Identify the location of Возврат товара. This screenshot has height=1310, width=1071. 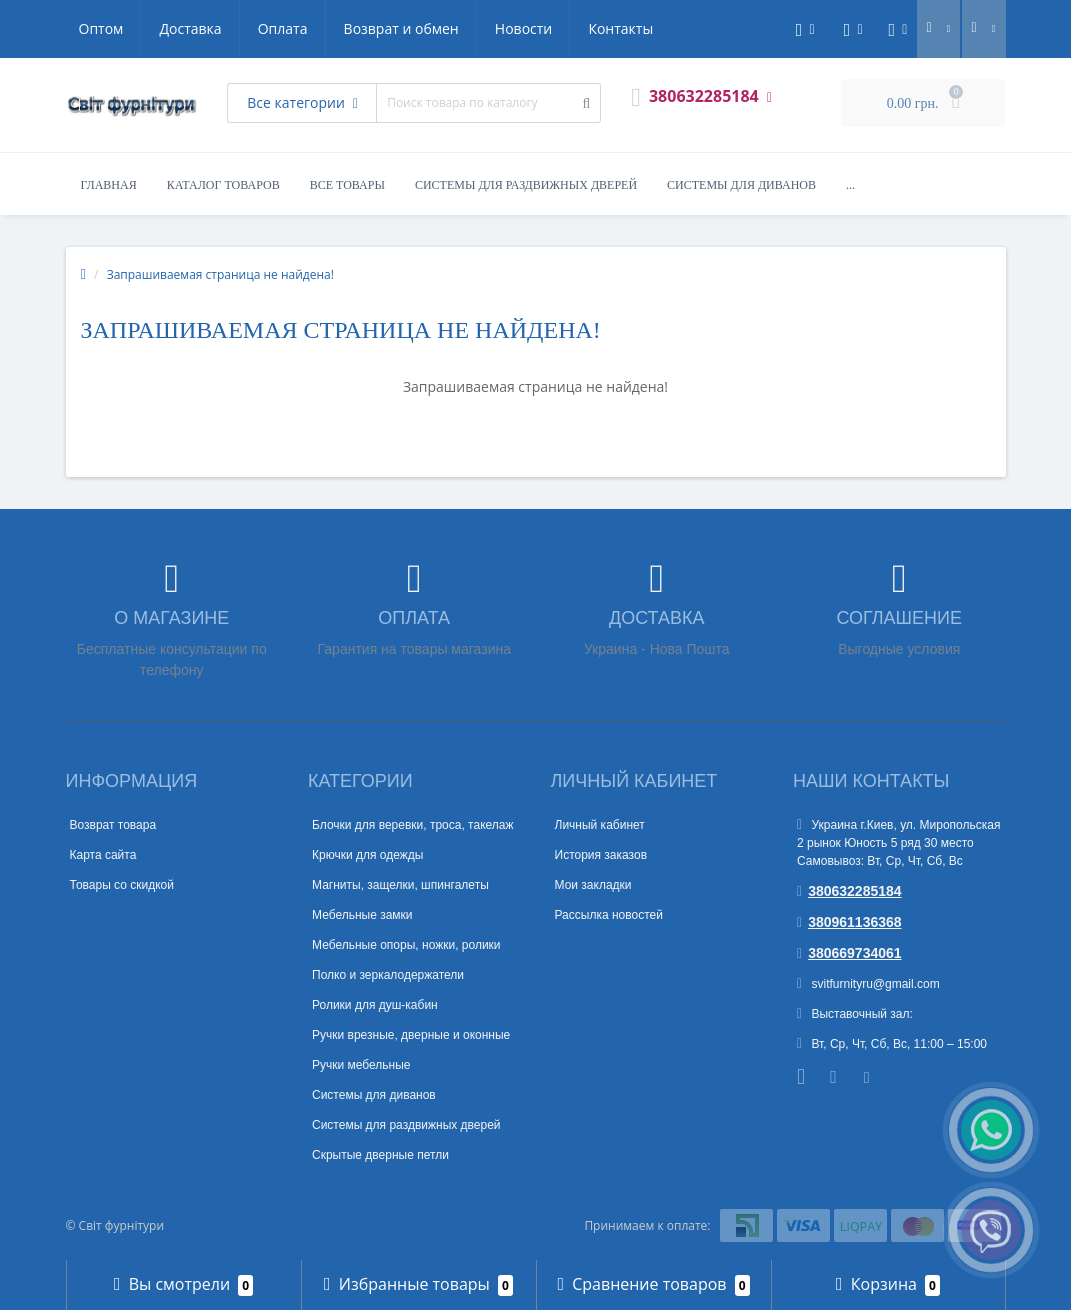
(113, 825).